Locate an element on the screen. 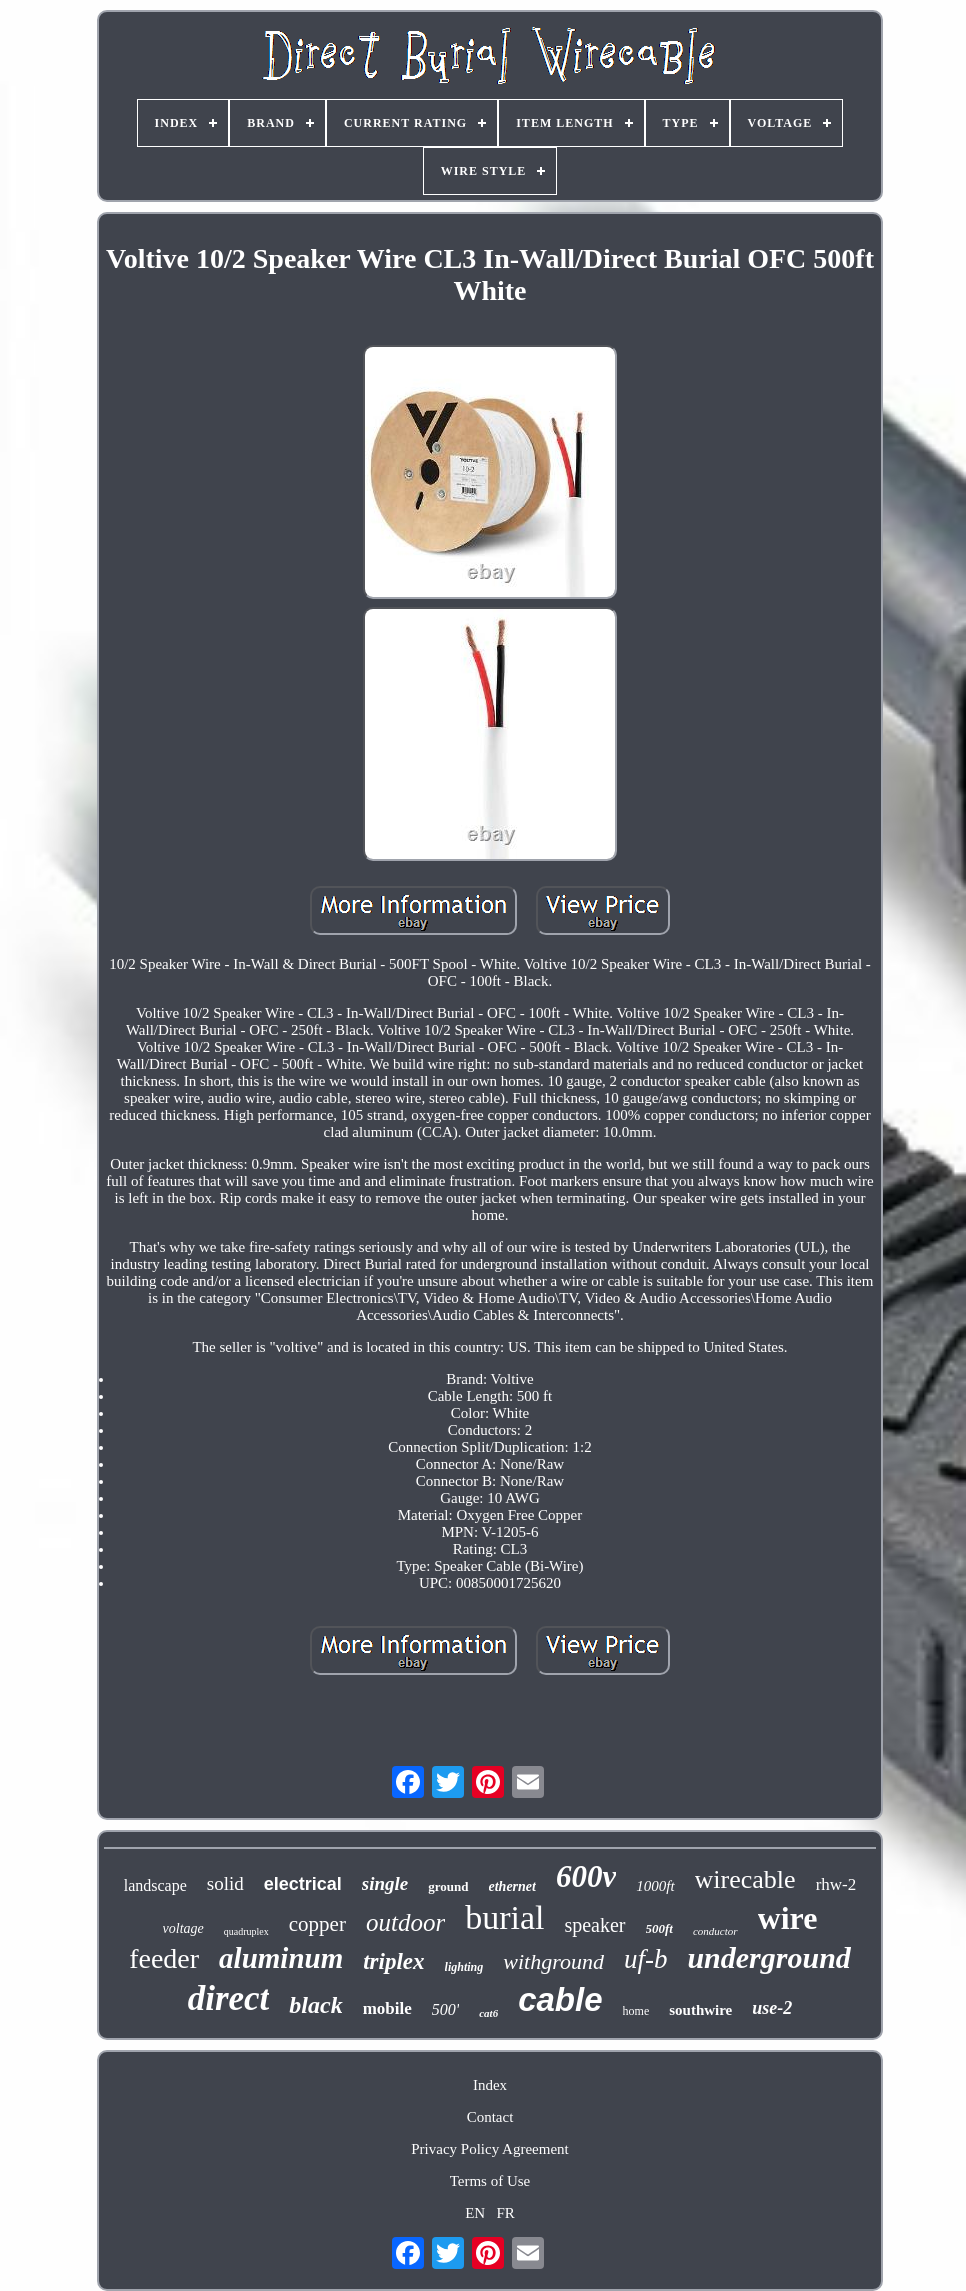  withground is located at coordinates (553, 1961).